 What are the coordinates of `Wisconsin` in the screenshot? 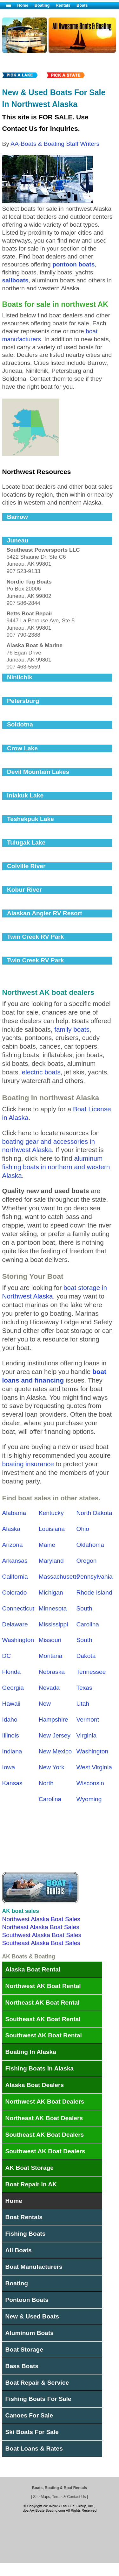 It's located at (90, 1783).